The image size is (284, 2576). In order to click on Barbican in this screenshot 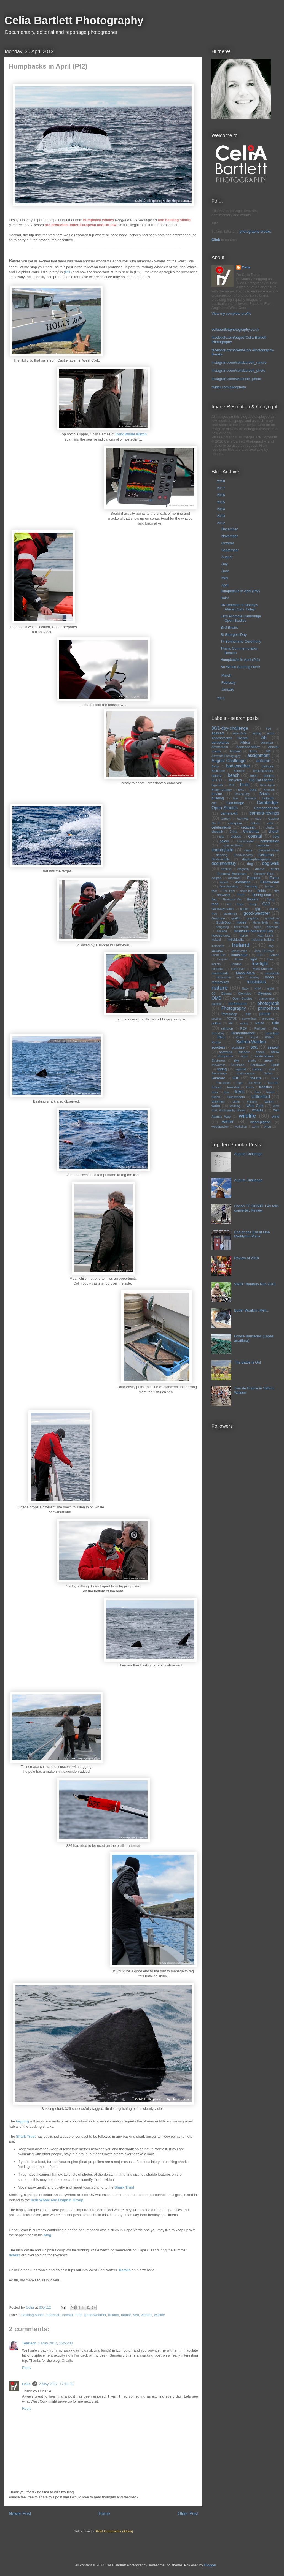, I will do `click(239, 770)`.